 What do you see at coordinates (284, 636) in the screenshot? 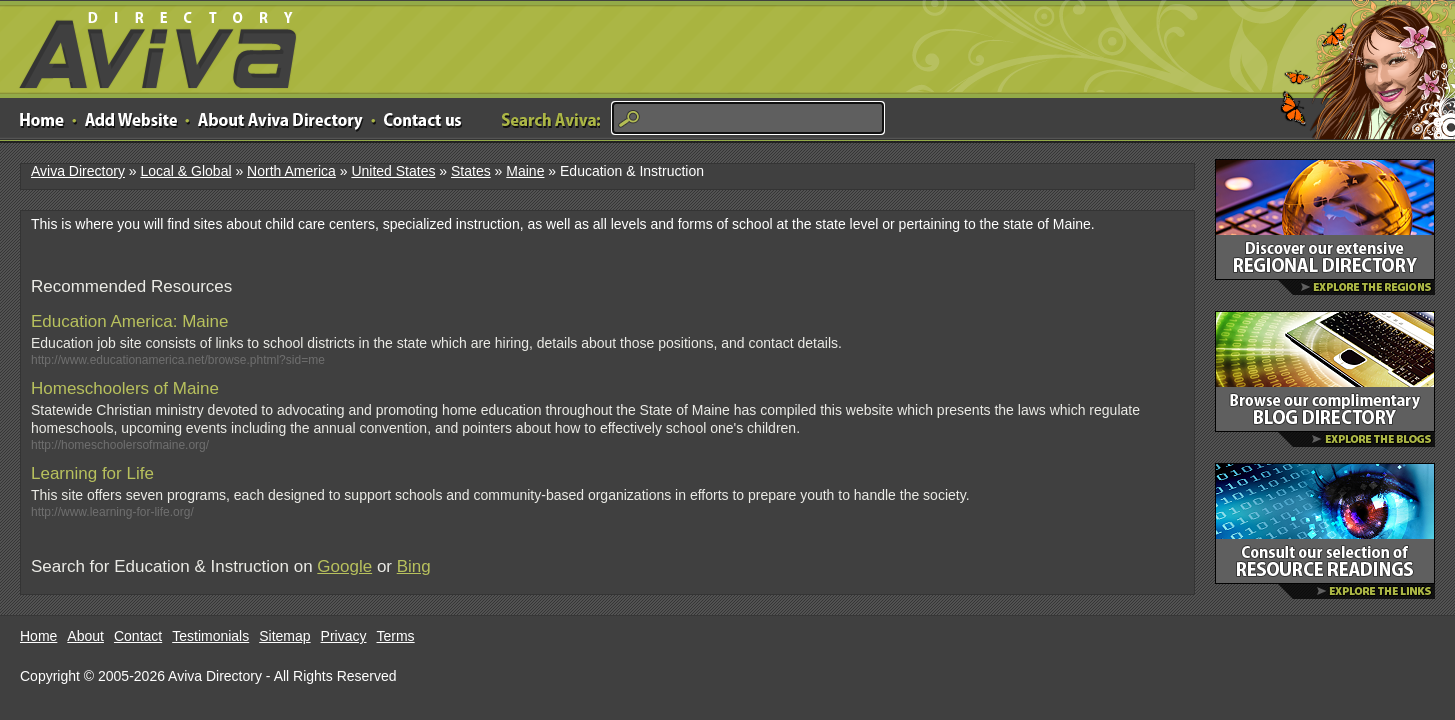
I see `Sitemap` at bounding box center [284, 636].